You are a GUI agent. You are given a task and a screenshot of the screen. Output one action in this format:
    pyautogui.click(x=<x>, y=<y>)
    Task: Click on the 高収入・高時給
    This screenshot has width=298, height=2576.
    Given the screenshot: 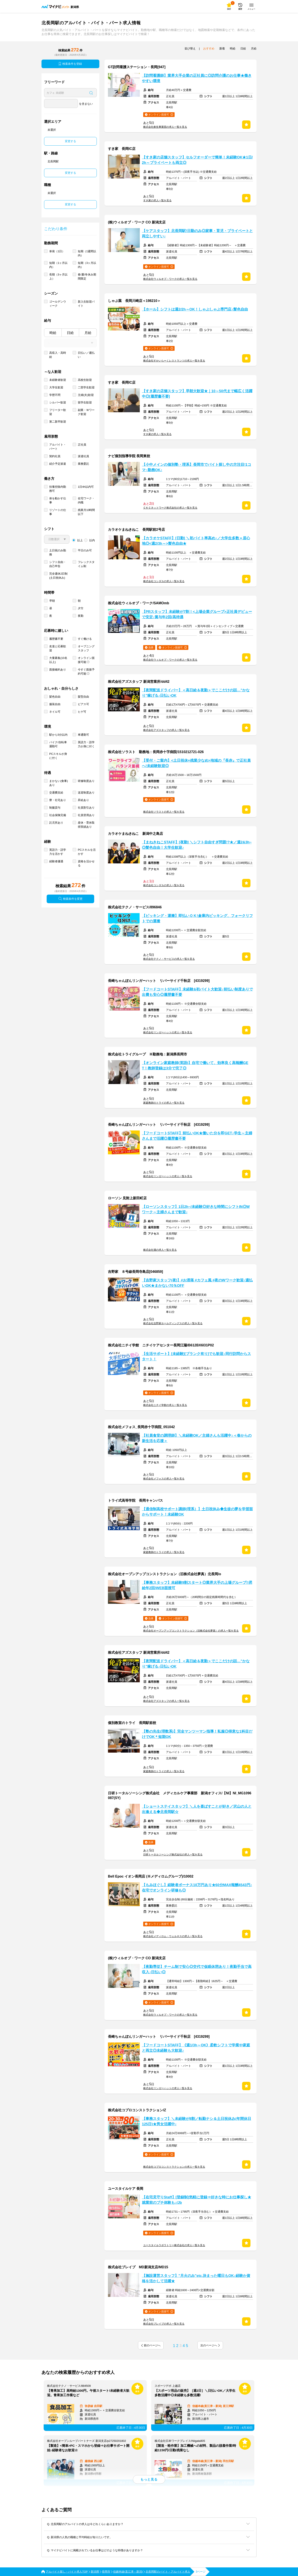 What is the action you would take?
    pyautogui.click(x=57, y=354)
    